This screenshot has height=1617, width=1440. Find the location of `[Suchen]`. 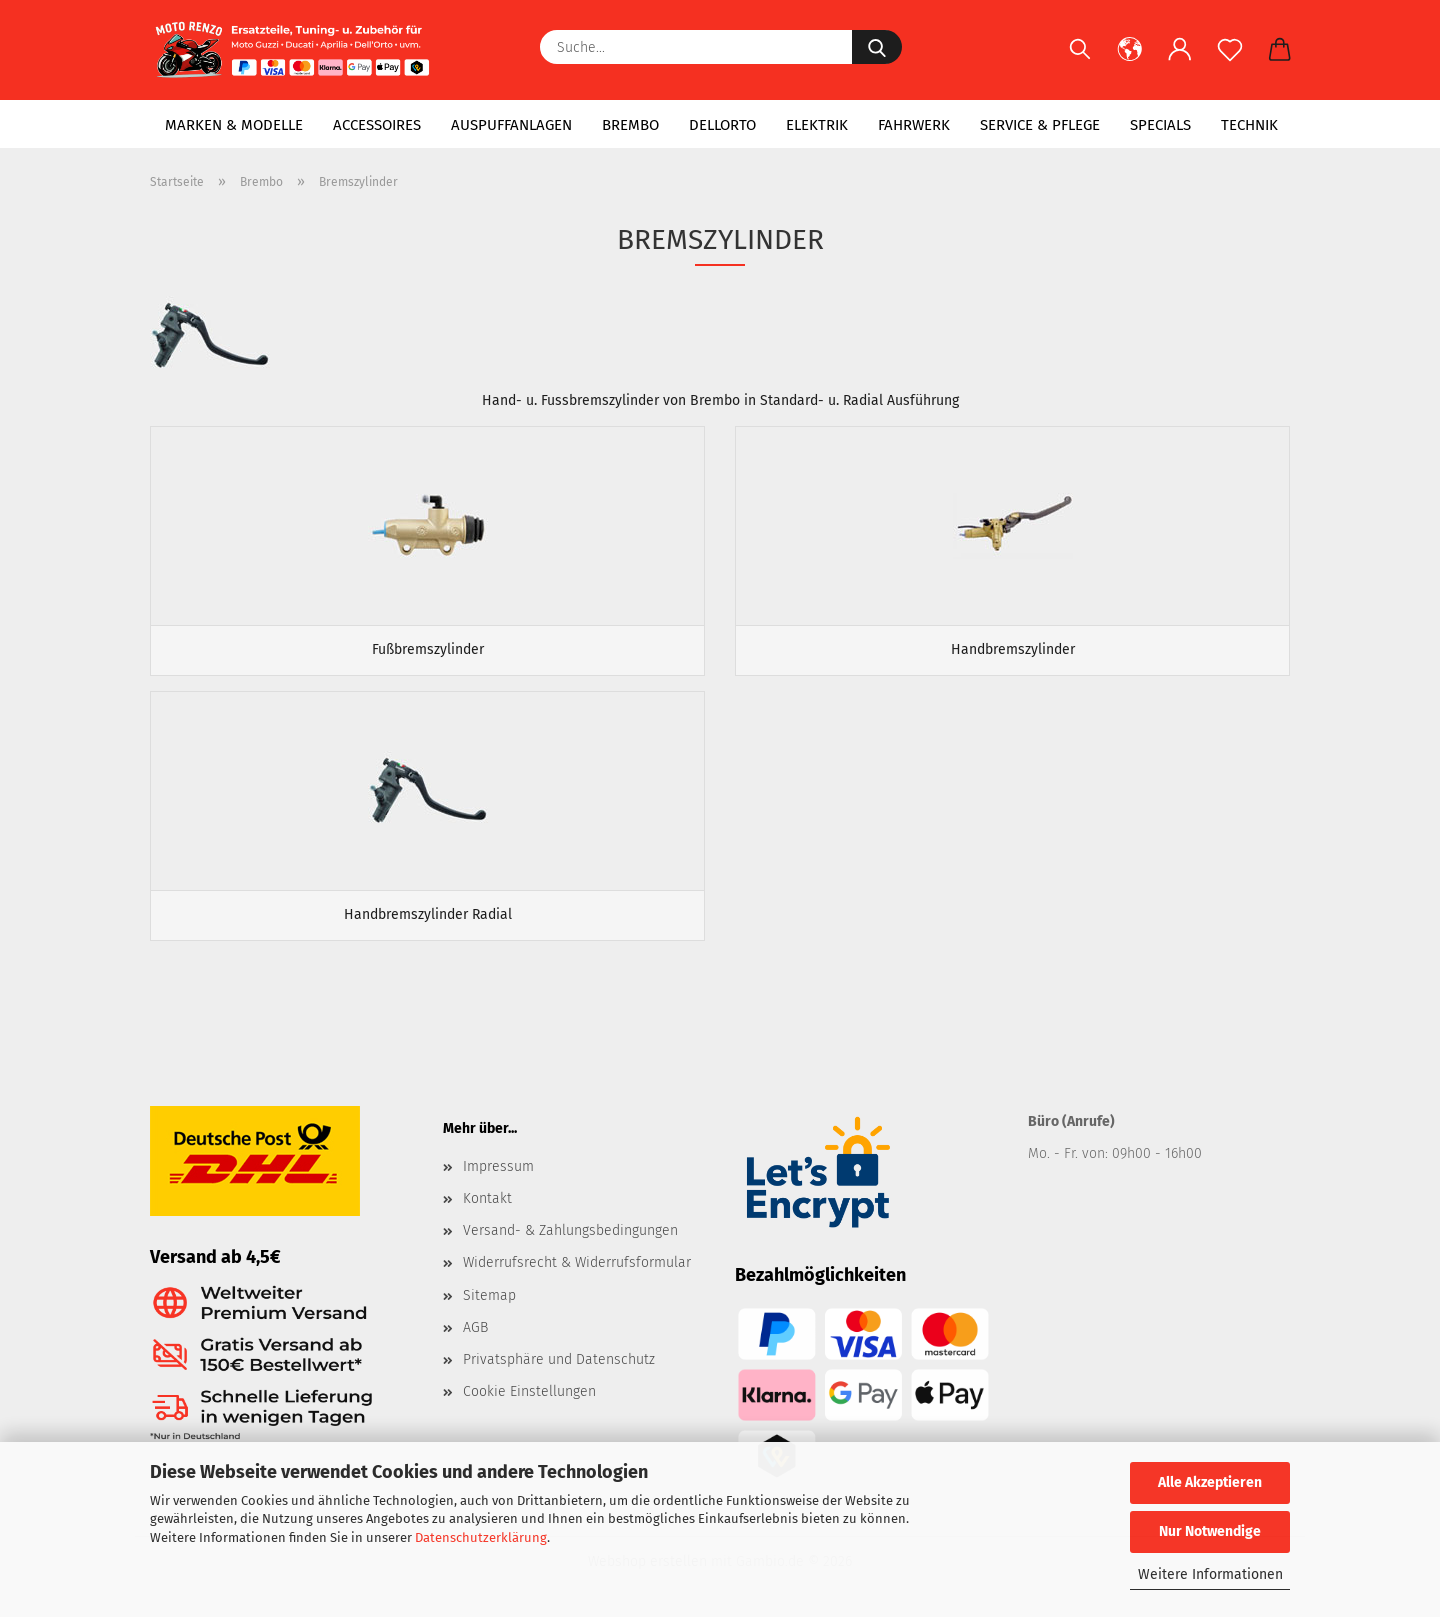

[Suchen] is located at coordinates (1080, 60).